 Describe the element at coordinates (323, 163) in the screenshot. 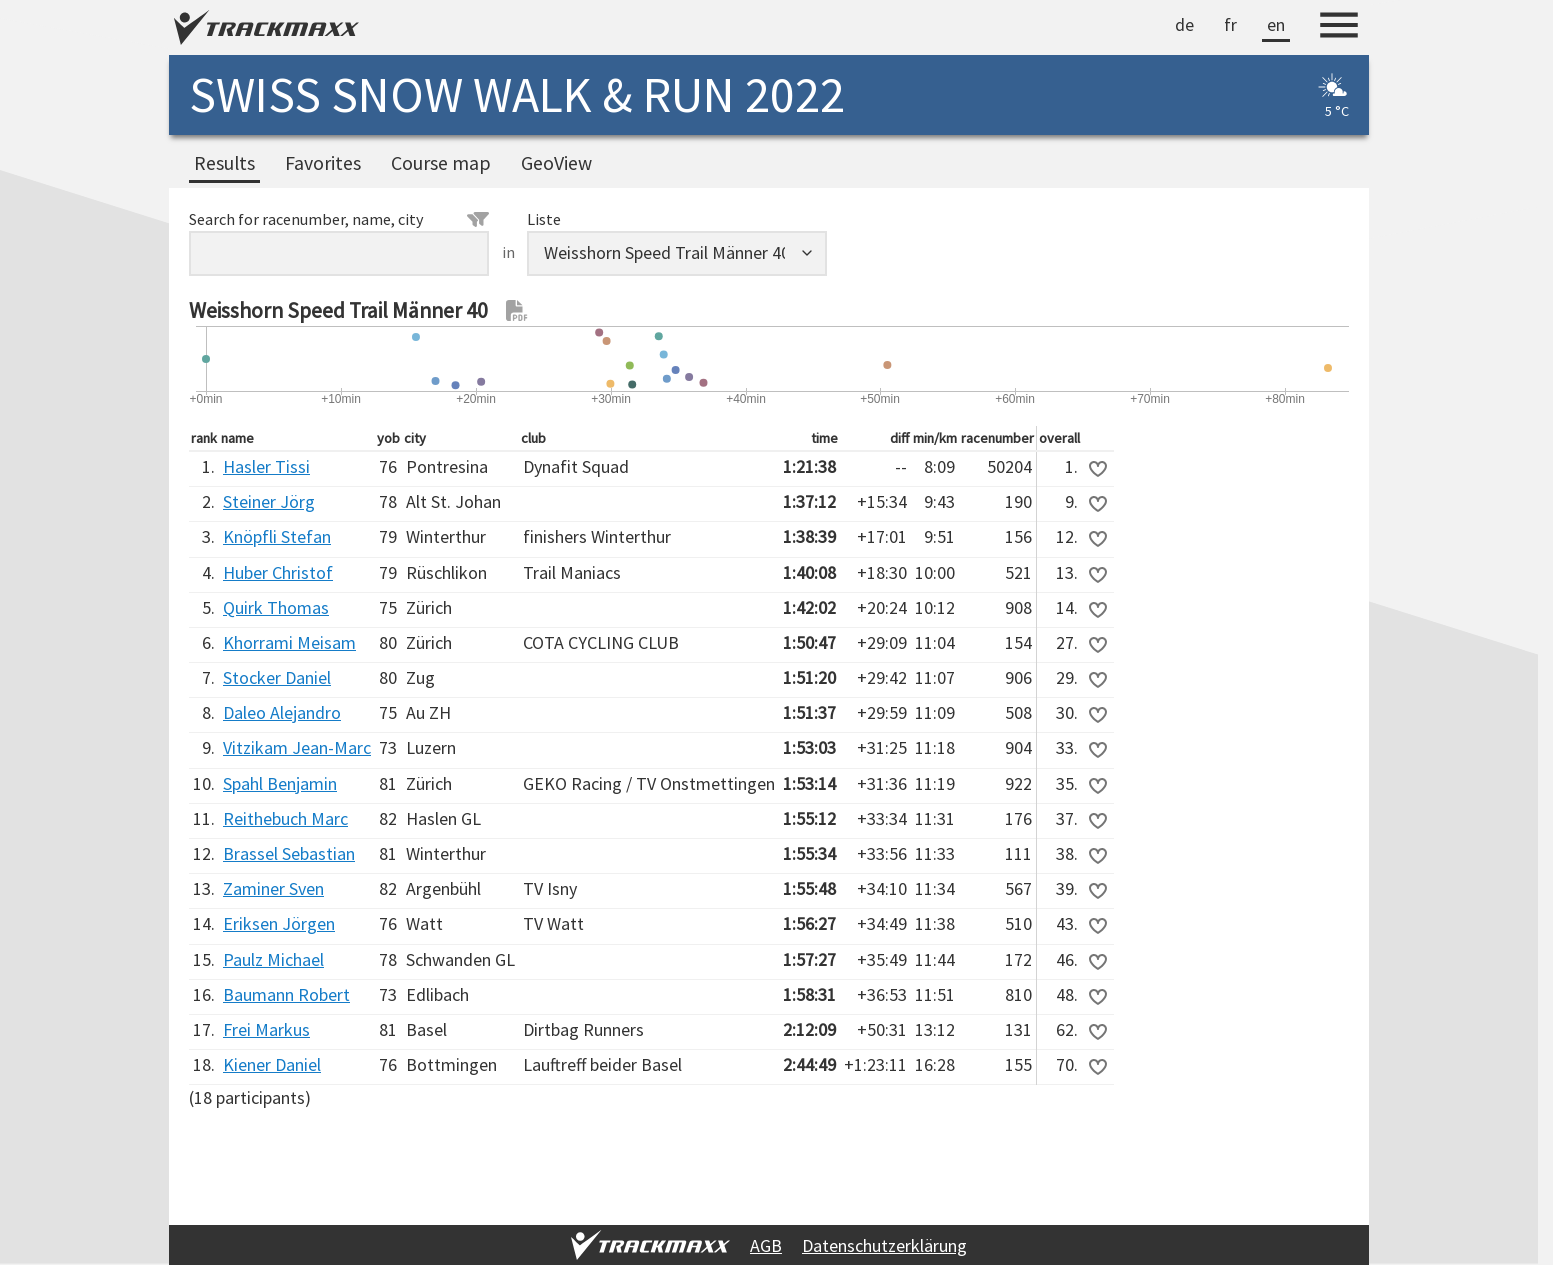

I see `Favorites` at that location.